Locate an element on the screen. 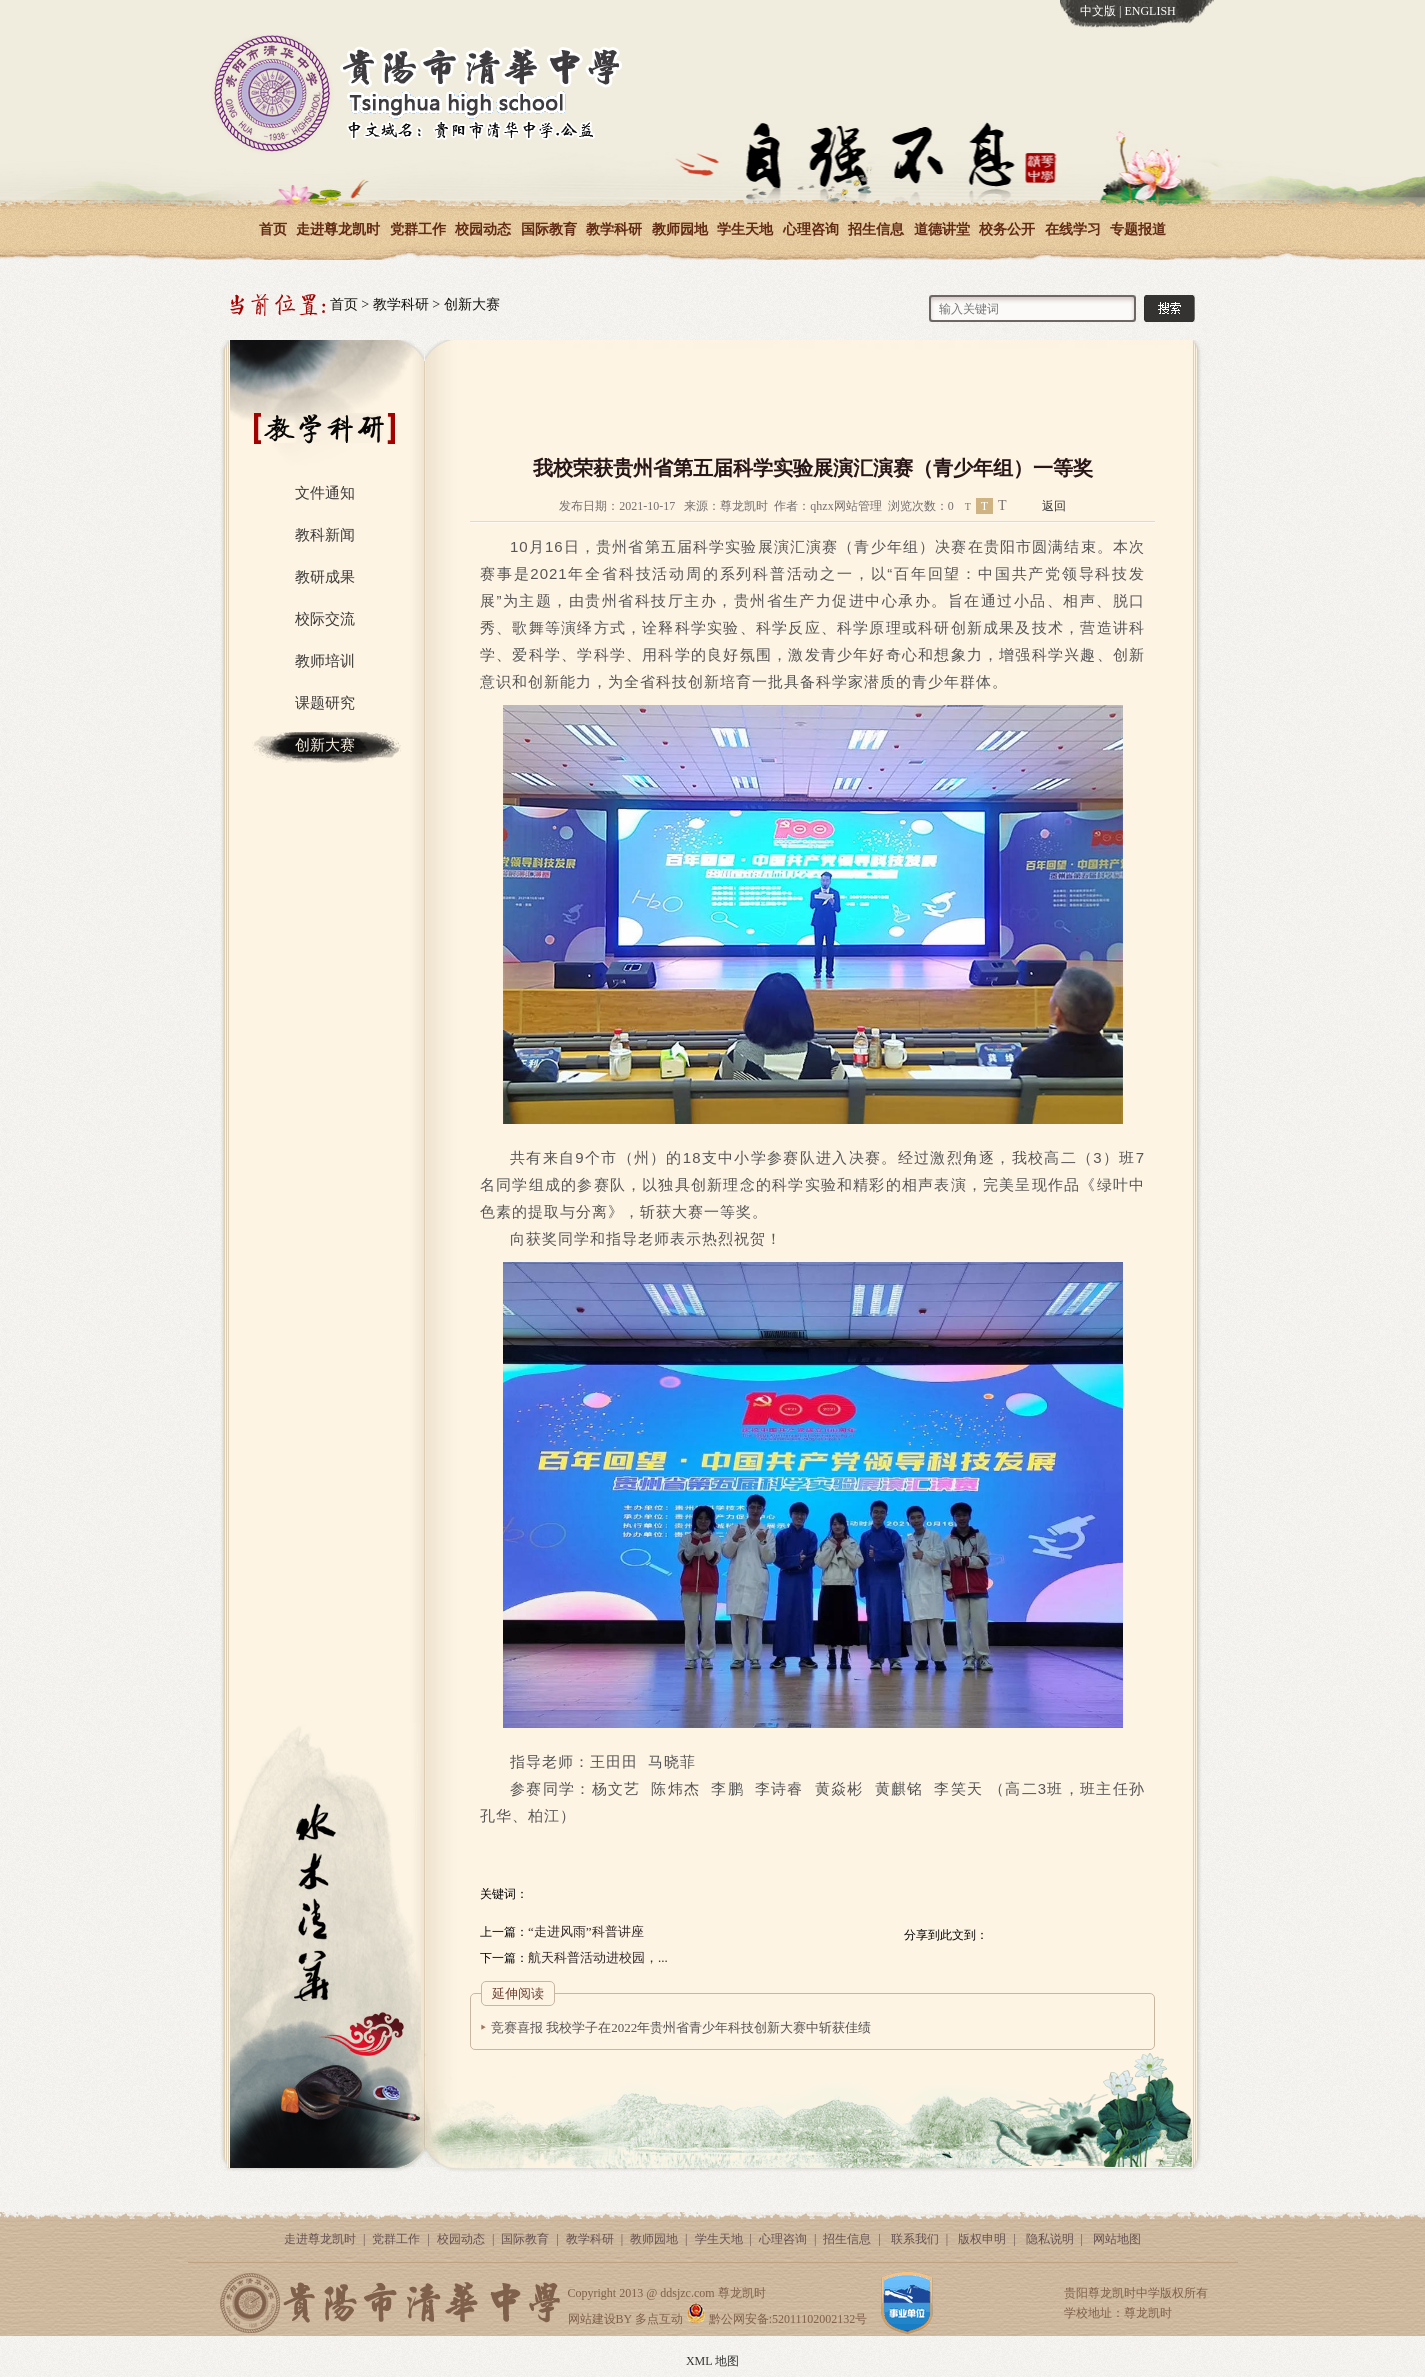  招生信息 is located at coordinates (876, 229).